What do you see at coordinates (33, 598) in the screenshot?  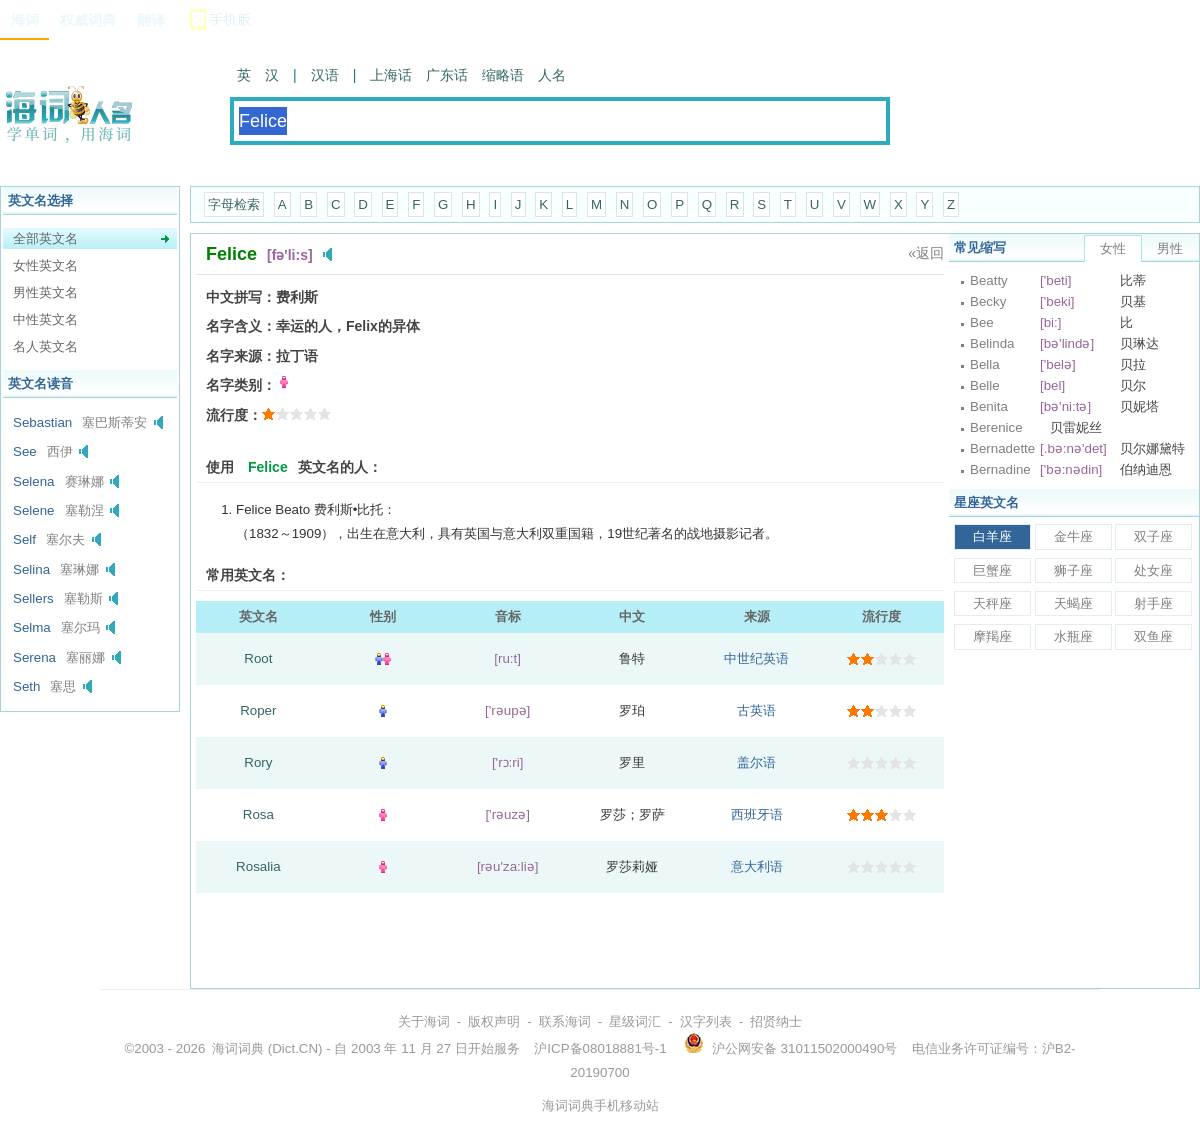 I see `Sellers` at bounding box center [33, 598].